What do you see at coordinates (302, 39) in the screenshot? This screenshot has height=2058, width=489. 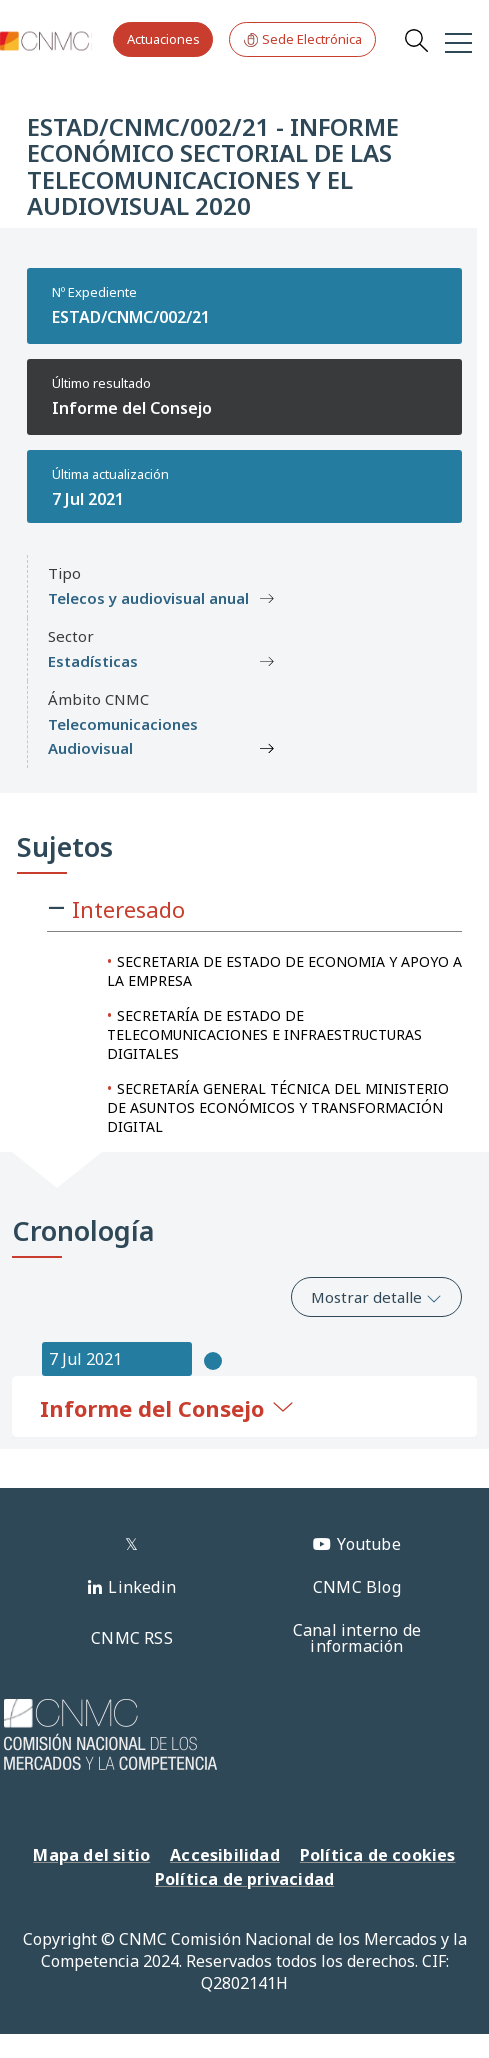 I see `Sede Electrónica` at bounding box center [302, 39].